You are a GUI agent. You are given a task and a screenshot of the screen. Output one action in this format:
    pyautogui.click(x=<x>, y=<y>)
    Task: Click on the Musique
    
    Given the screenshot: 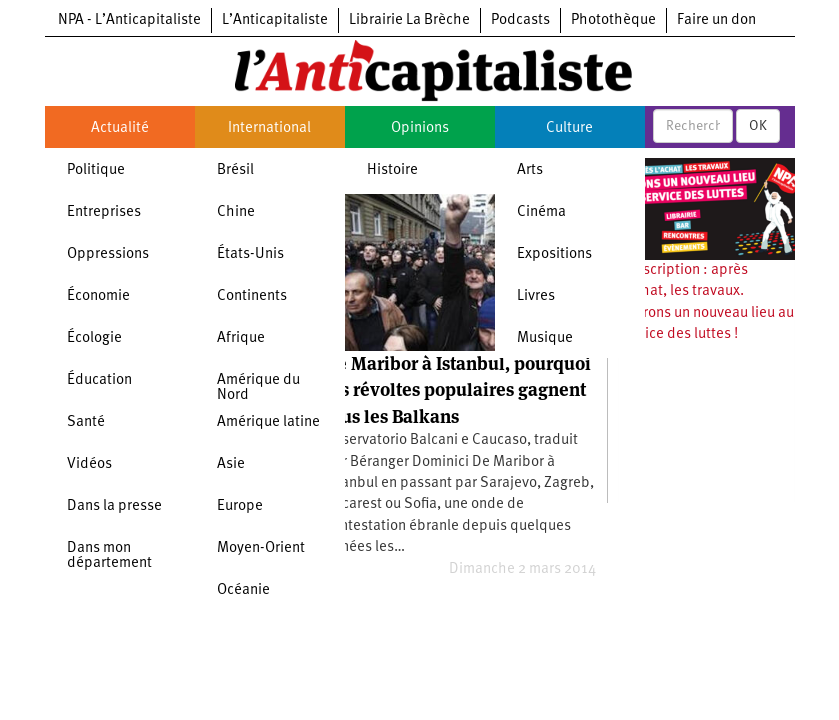 What is the action you would take?
    pyautogui.click(x=545, y=338)
    